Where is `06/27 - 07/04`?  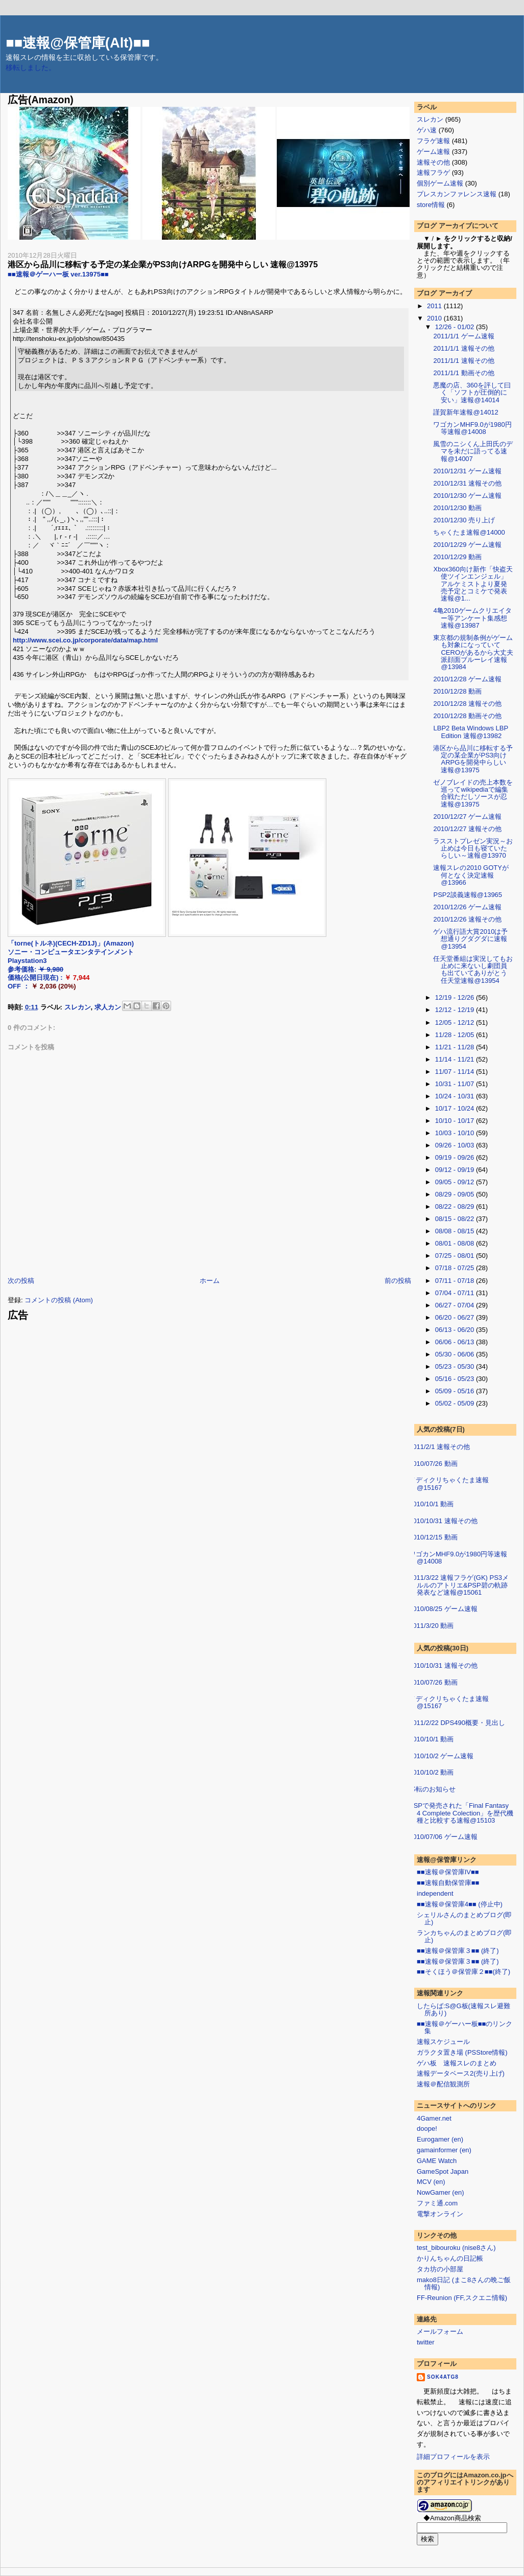
06/27 - 07/04 is located at coordinates (455, 1305).